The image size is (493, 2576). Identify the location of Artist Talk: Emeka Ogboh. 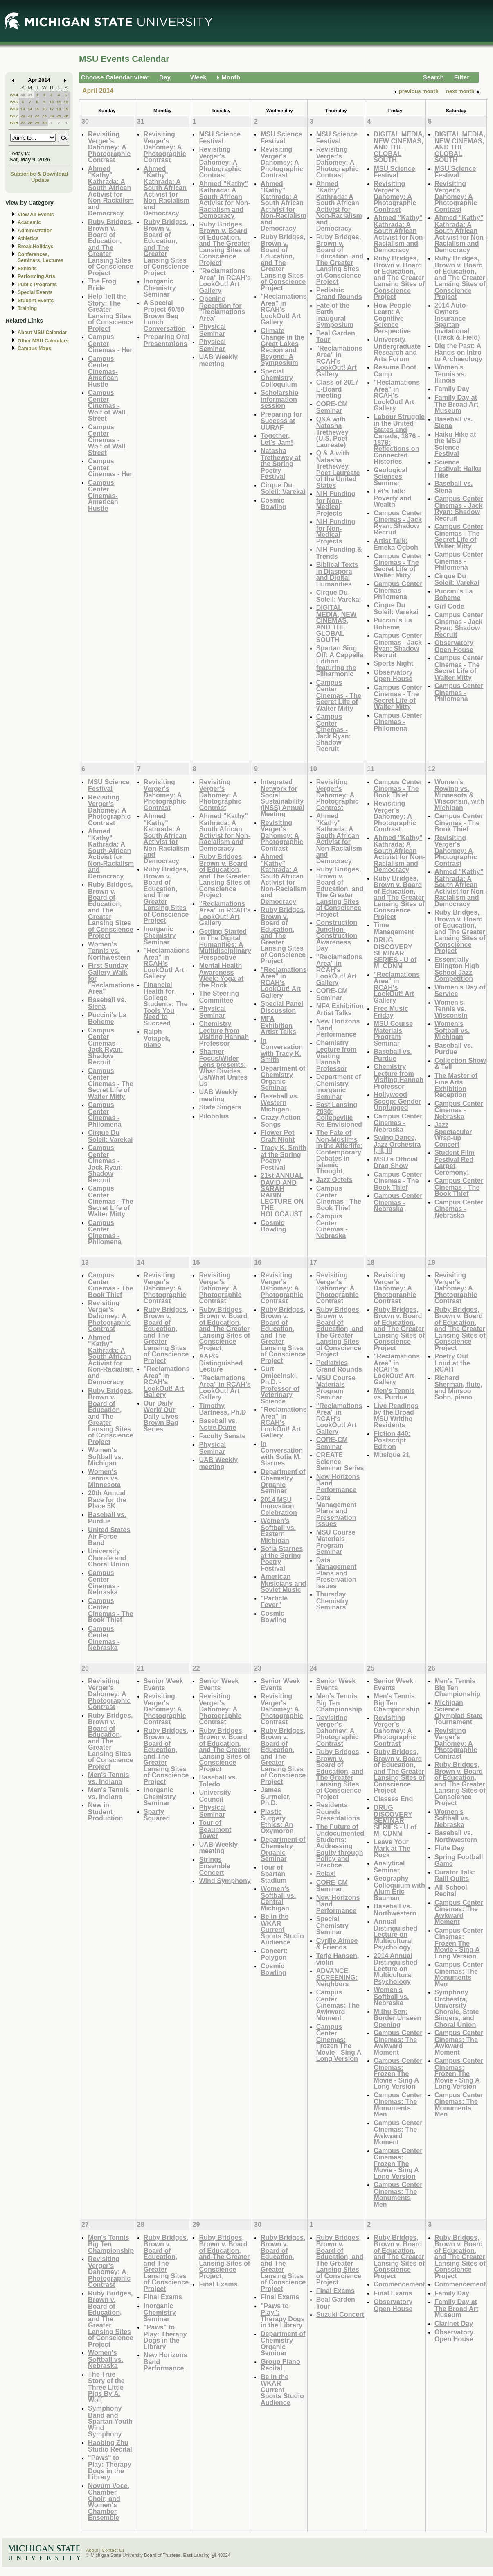
(396, 544).